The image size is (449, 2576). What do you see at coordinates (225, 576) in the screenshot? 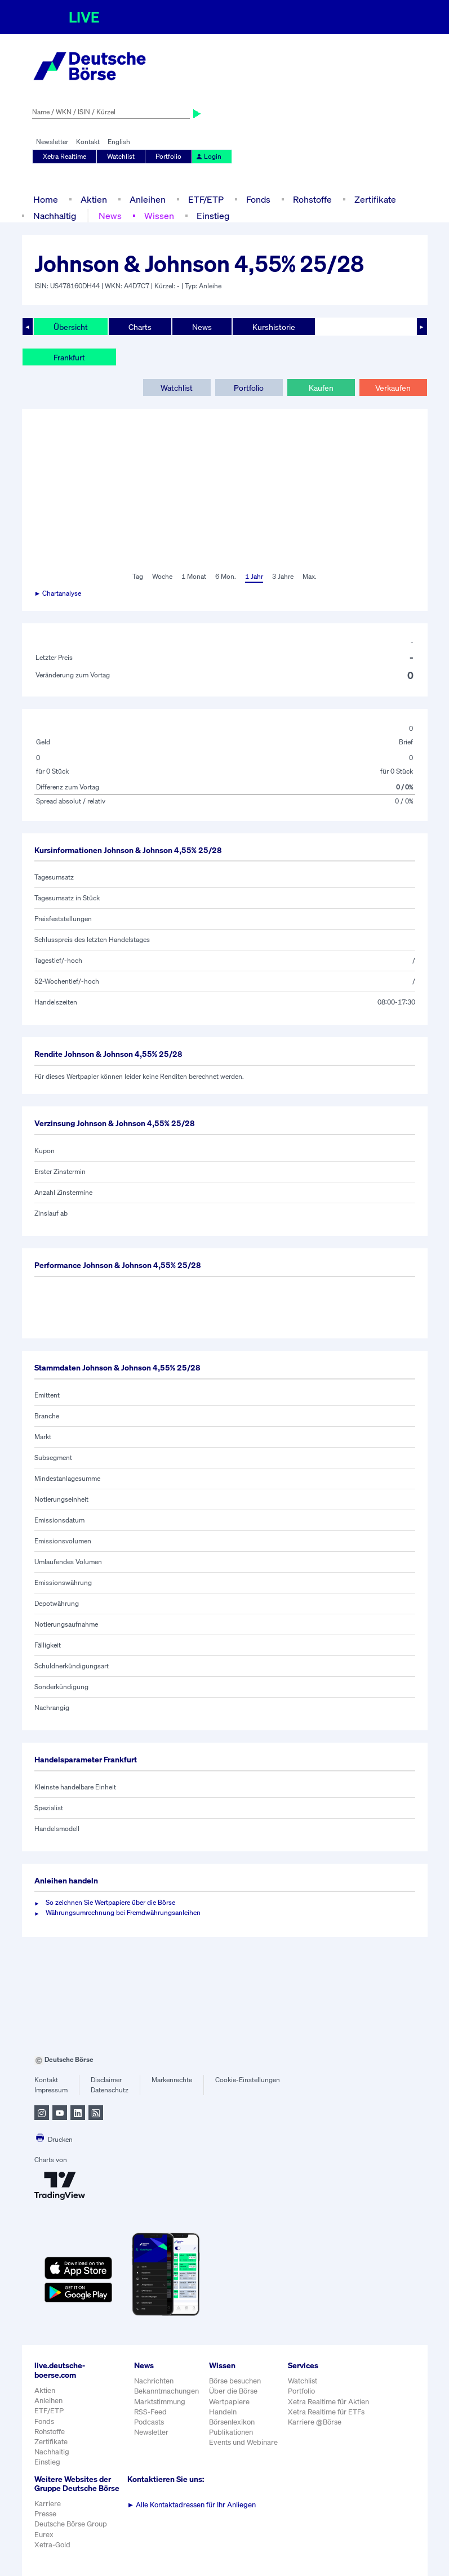
I see `6 Mon.` at bounding box center [225, 576].